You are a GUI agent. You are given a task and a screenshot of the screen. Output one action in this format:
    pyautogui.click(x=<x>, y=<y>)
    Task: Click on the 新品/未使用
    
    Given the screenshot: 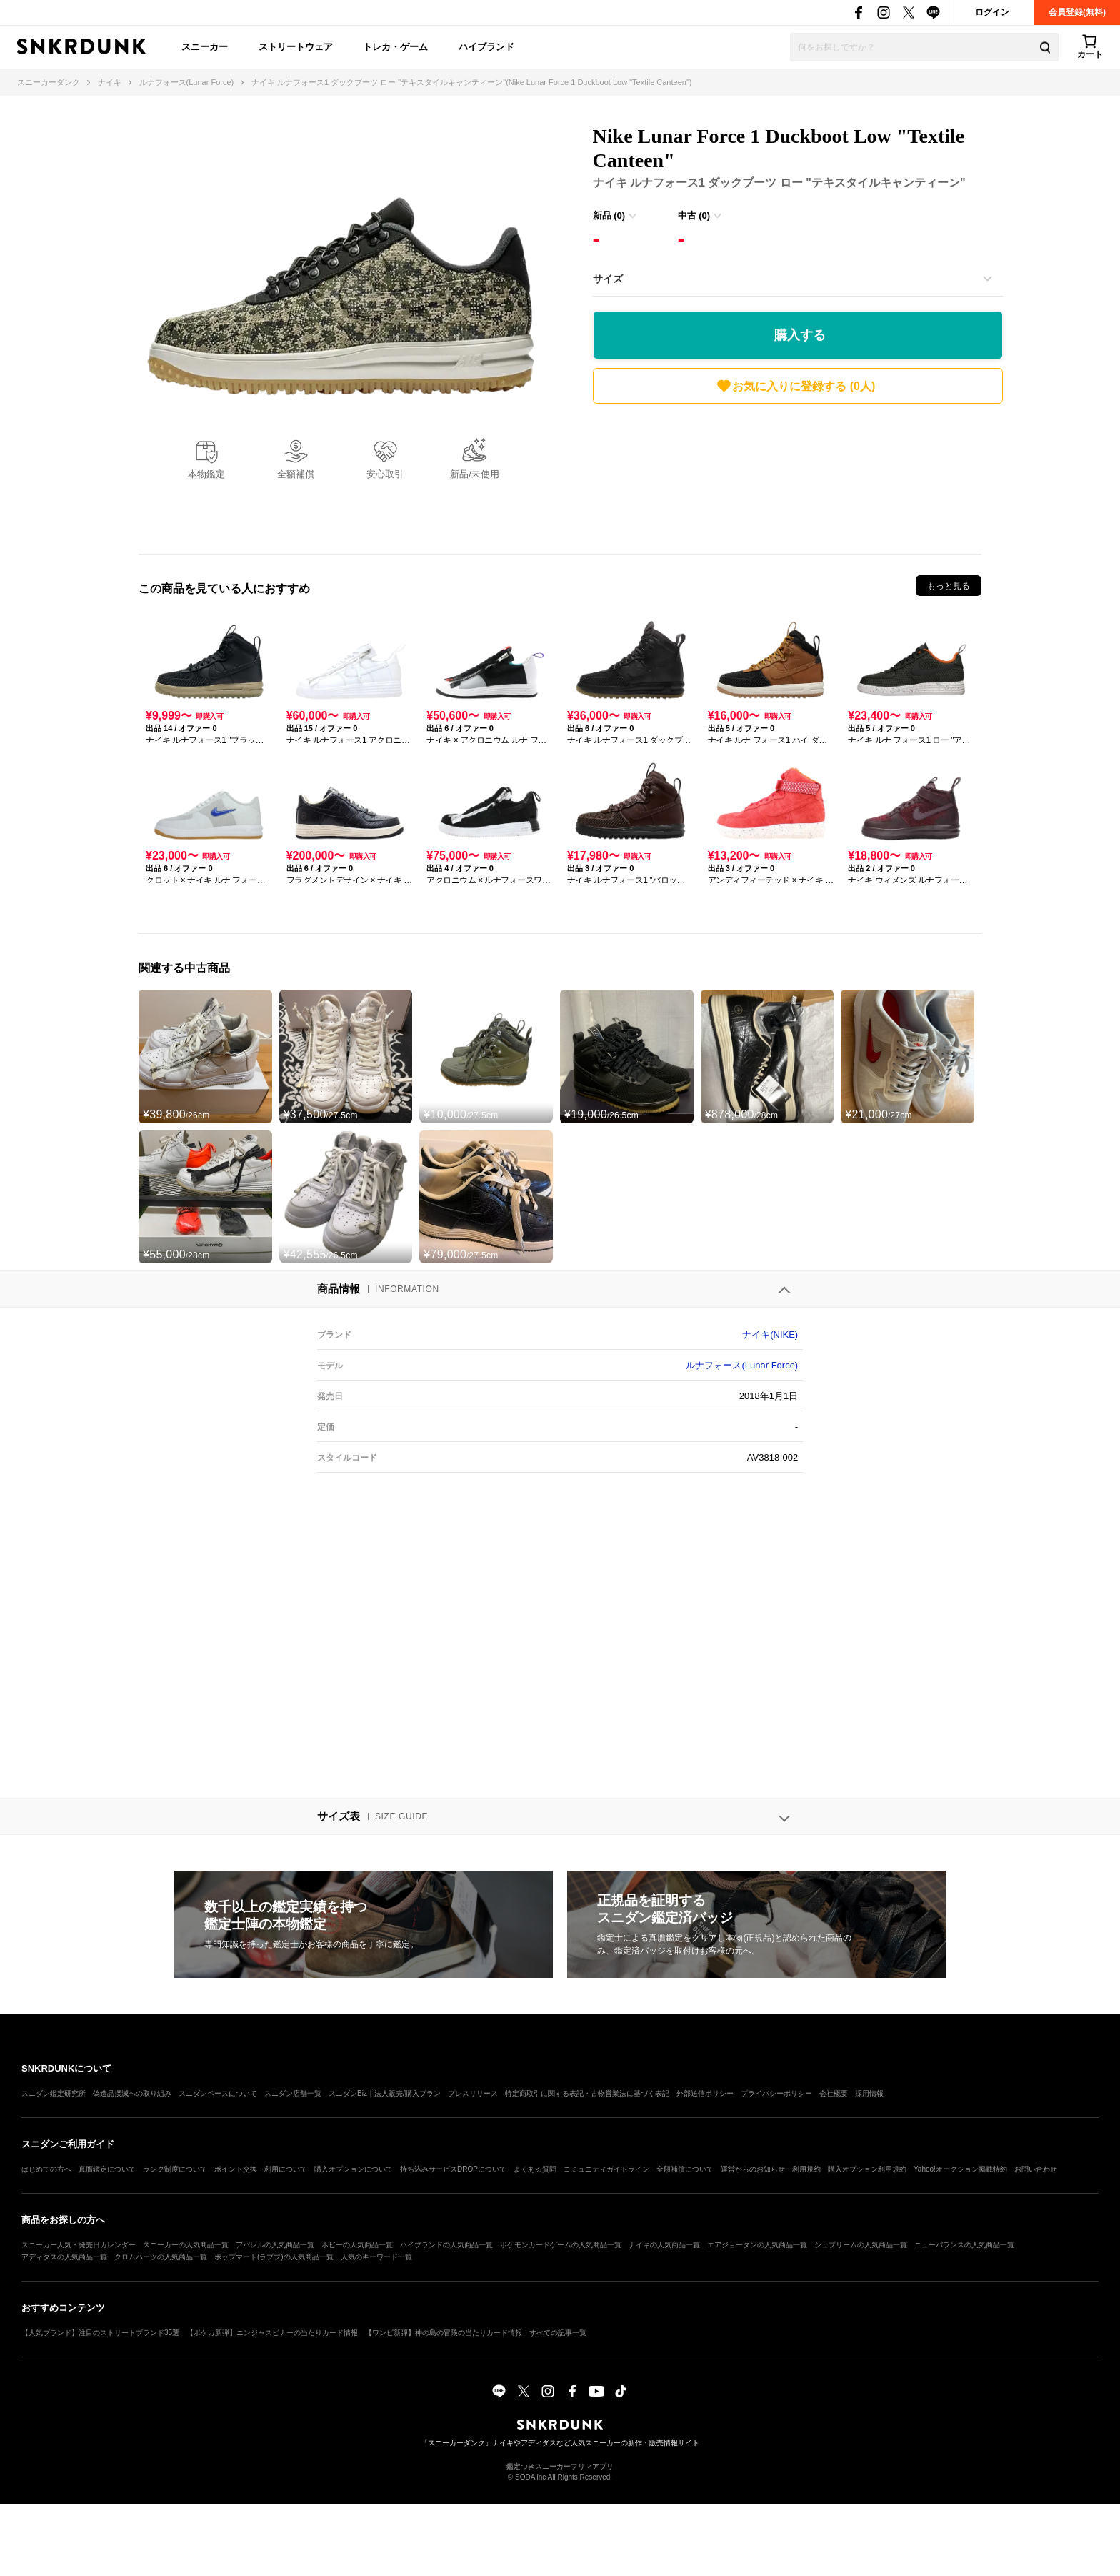 What is the action you would take?
    pyautogui.click(x=474, y=474)
    